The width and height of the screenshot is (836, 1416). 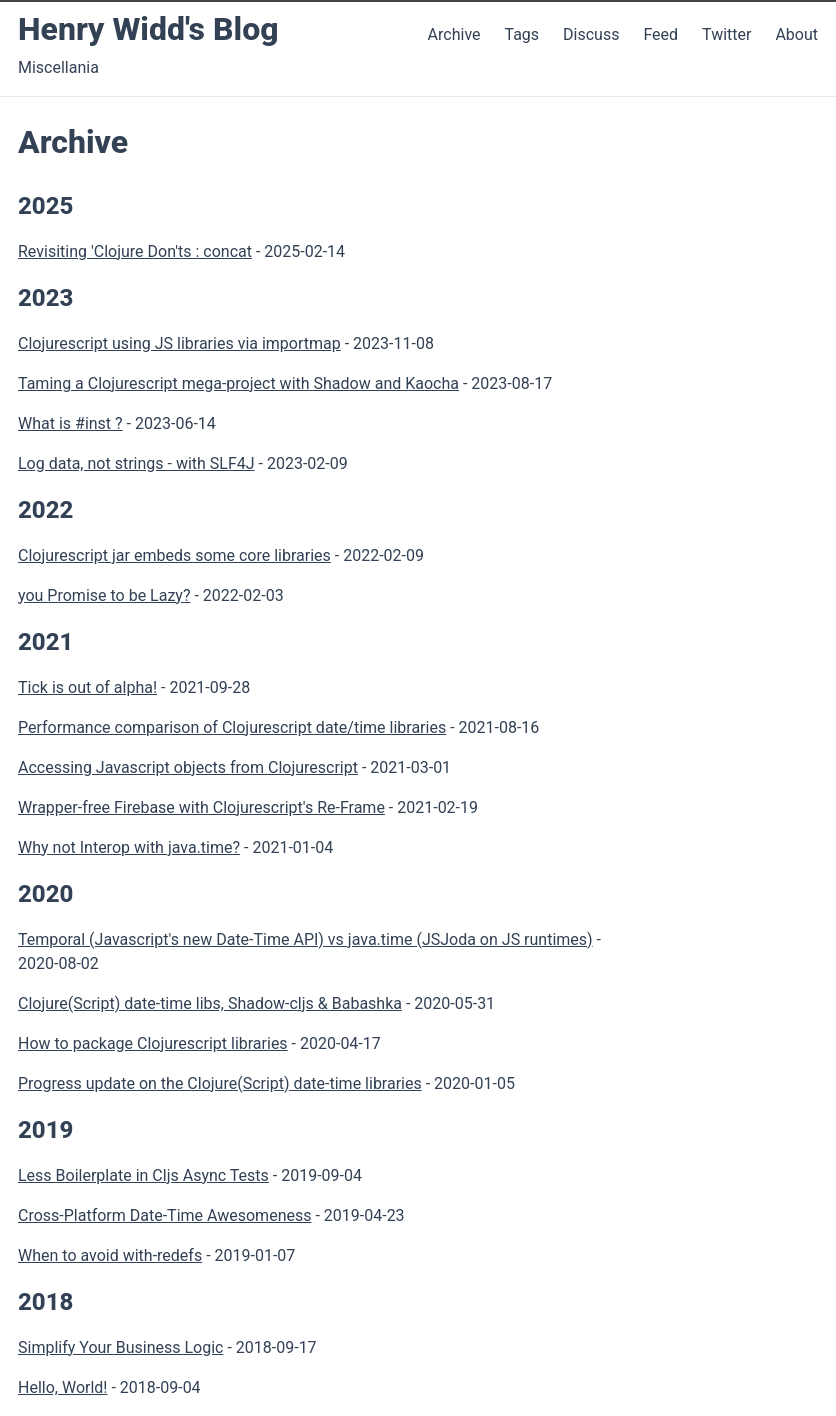 What do you see at coordinates (521, 34) in the screenshot?
I see `Tags` at bounding box center [521, 34].